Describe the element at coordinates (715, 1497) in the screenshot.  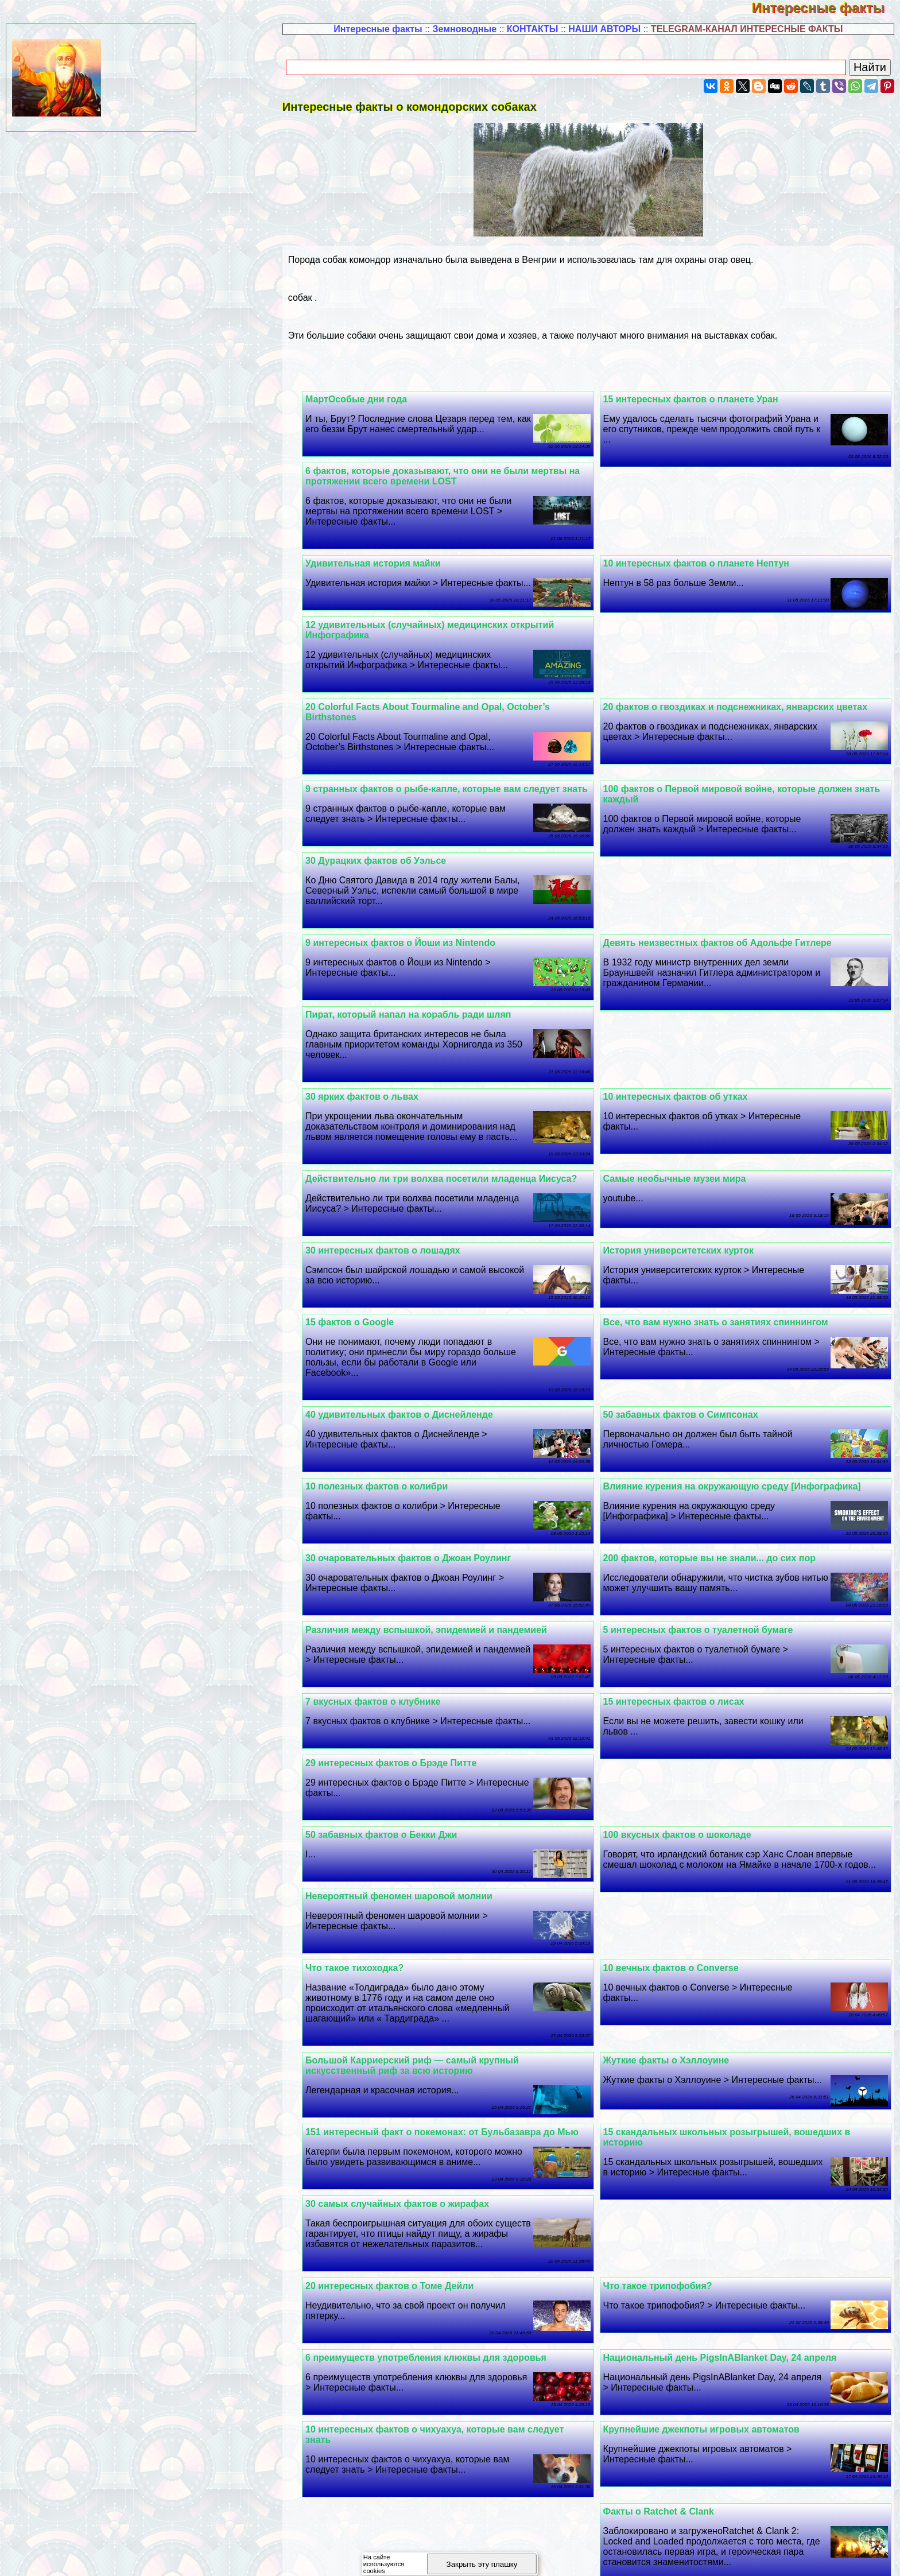
I see `200 фактов, которые вы не знали... до сих пор` at that location.